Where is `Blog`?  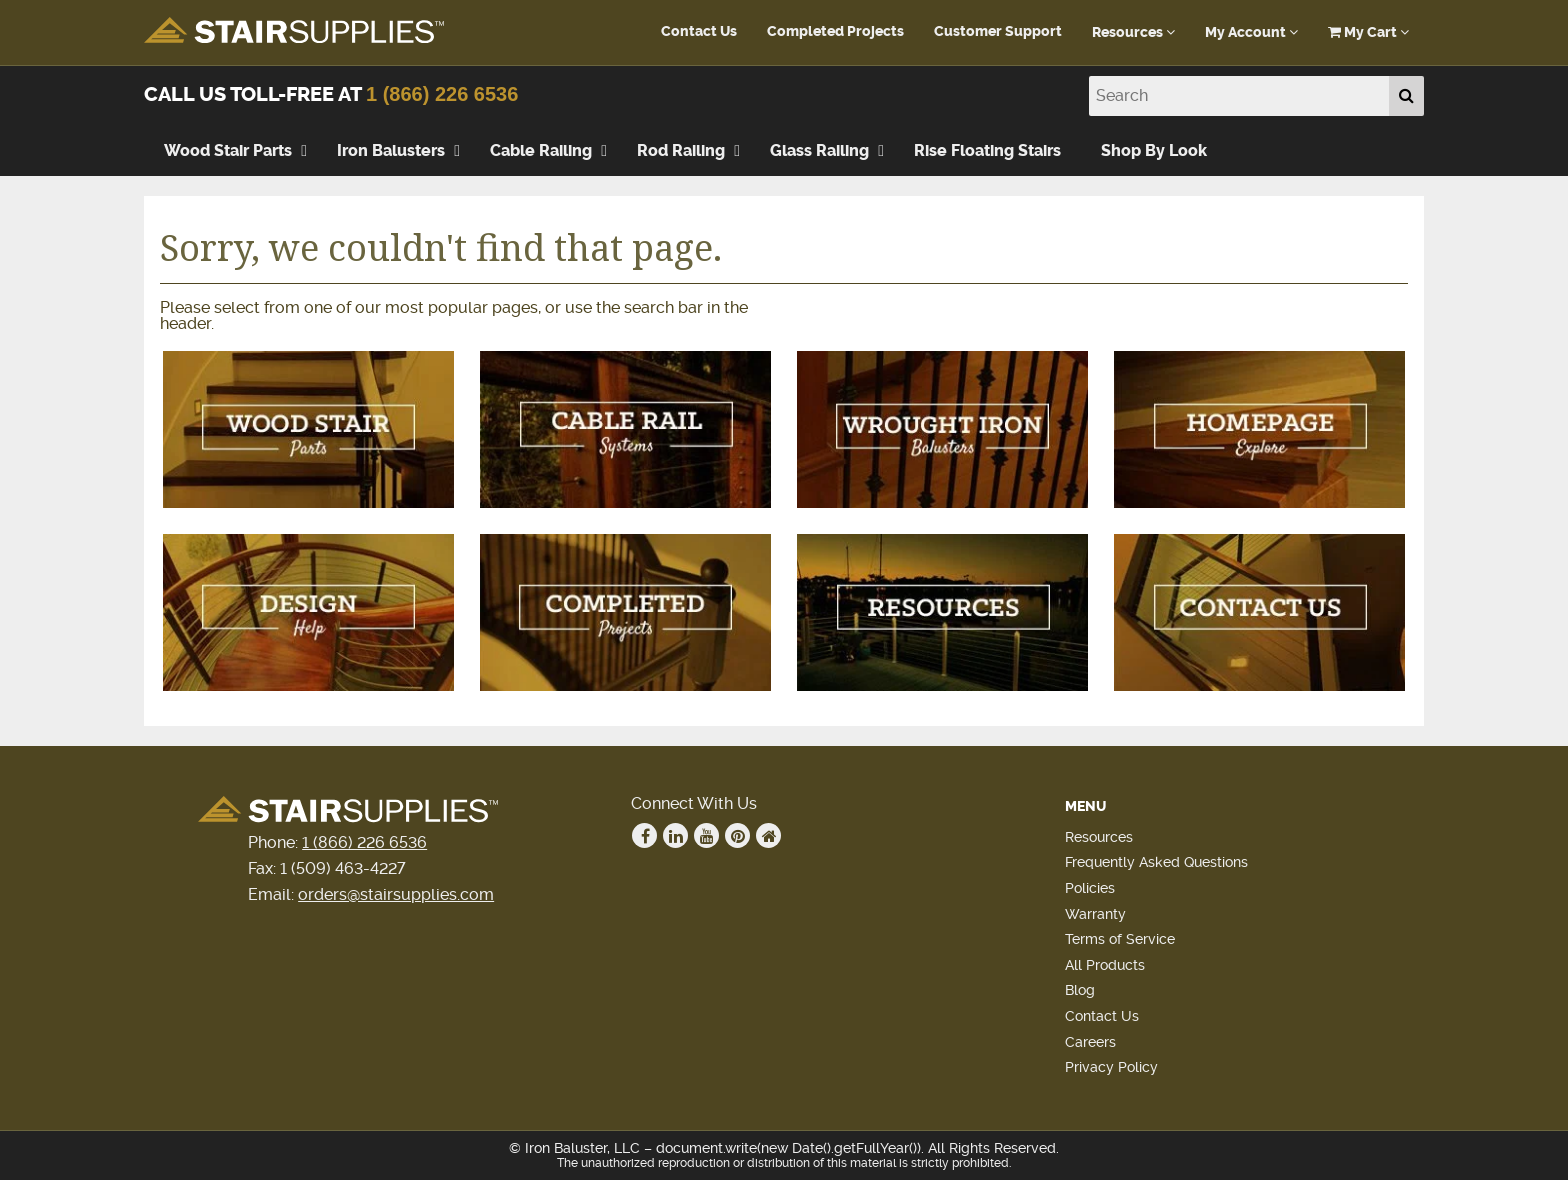 Blog is located at coordinates (1080, 990).